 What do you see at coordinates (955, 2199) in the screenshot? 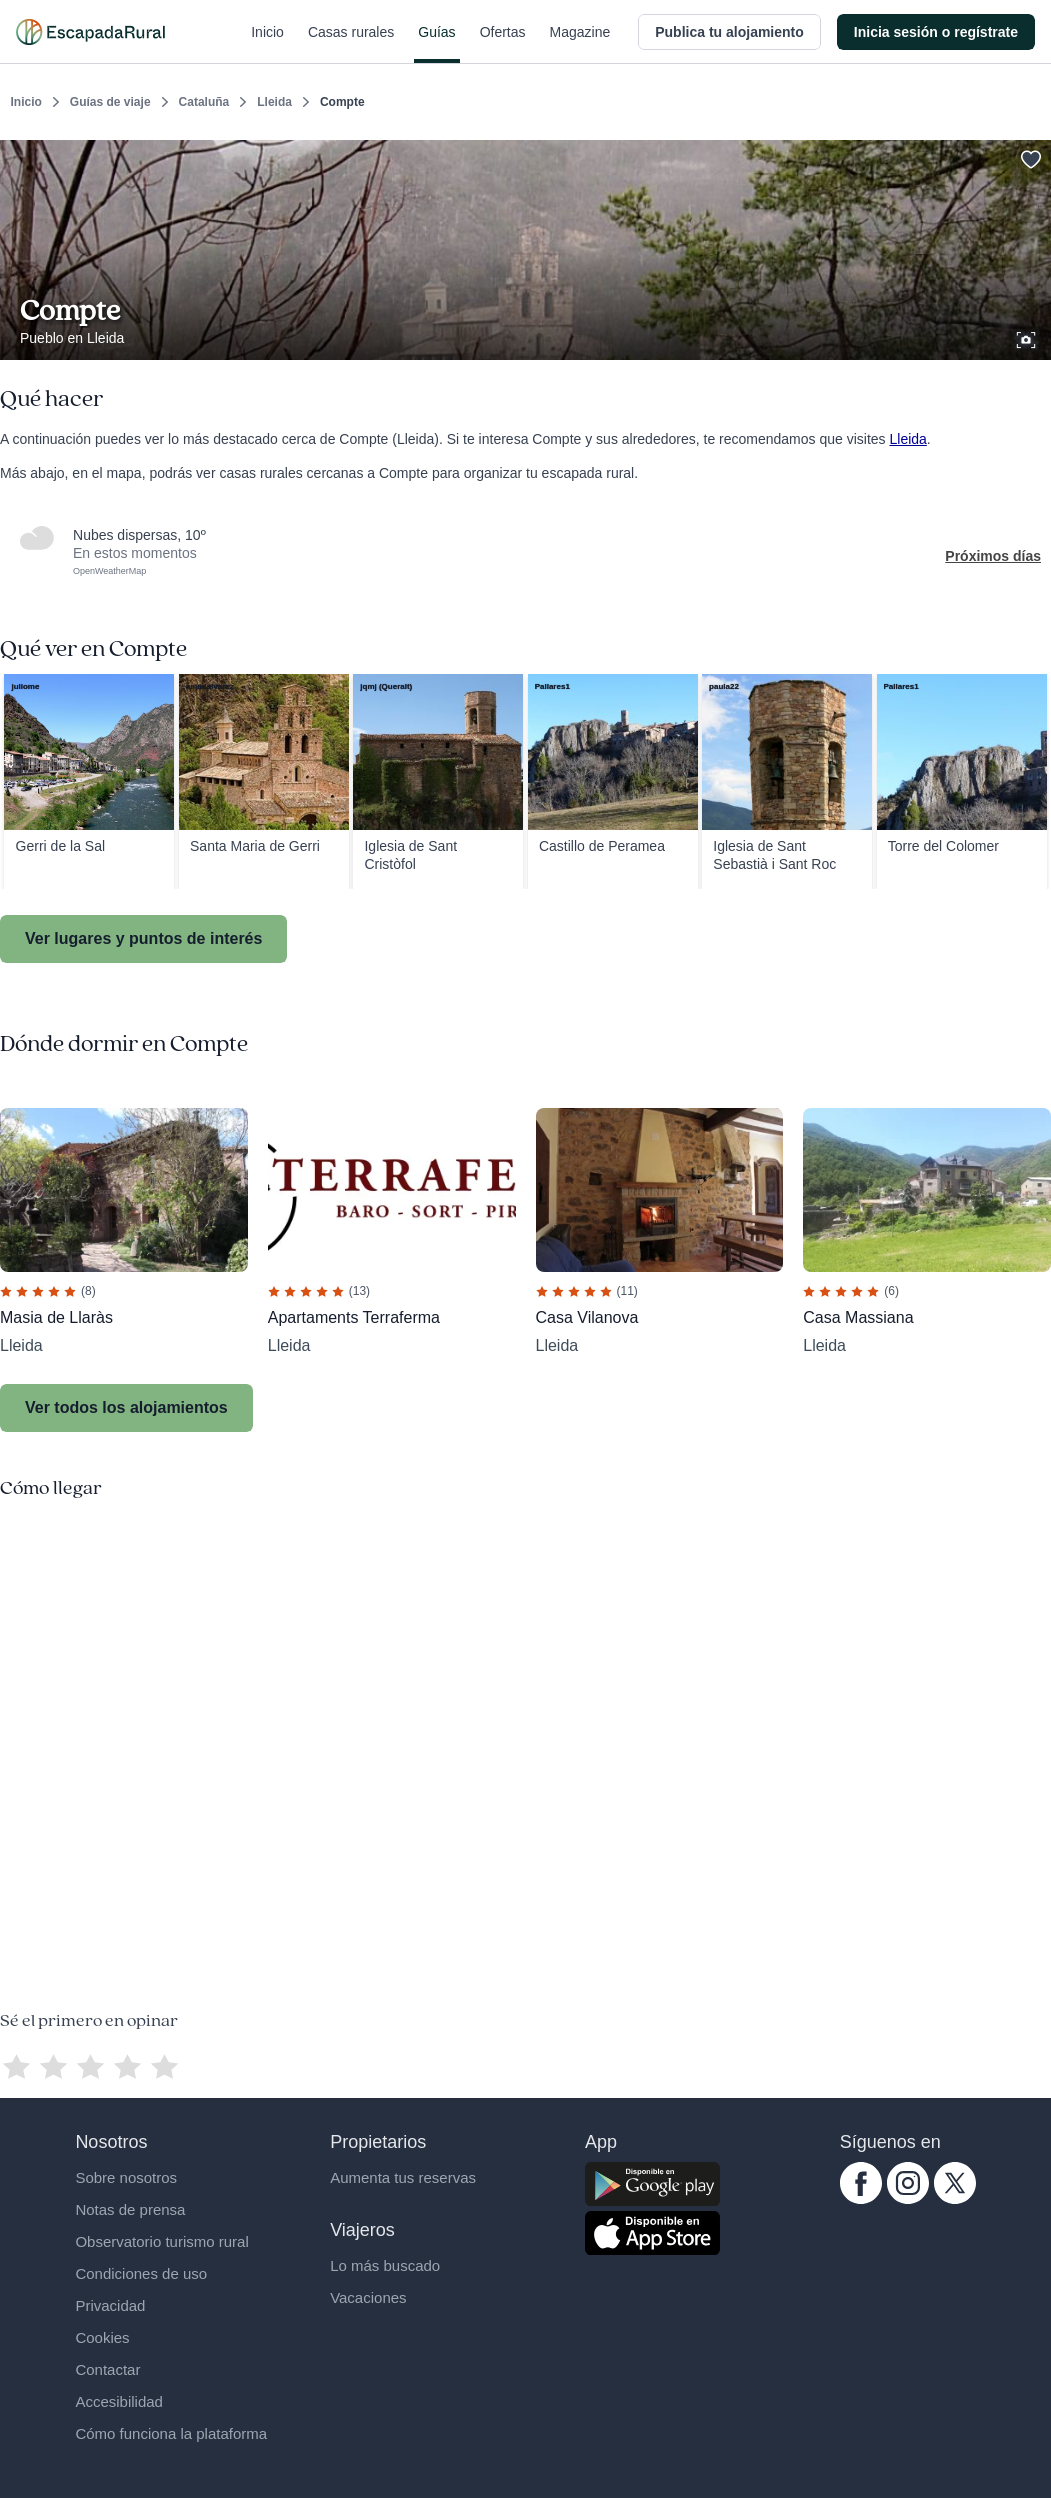
I see `[twitter.com escapadarural]` at bounding box center [955, 2199].